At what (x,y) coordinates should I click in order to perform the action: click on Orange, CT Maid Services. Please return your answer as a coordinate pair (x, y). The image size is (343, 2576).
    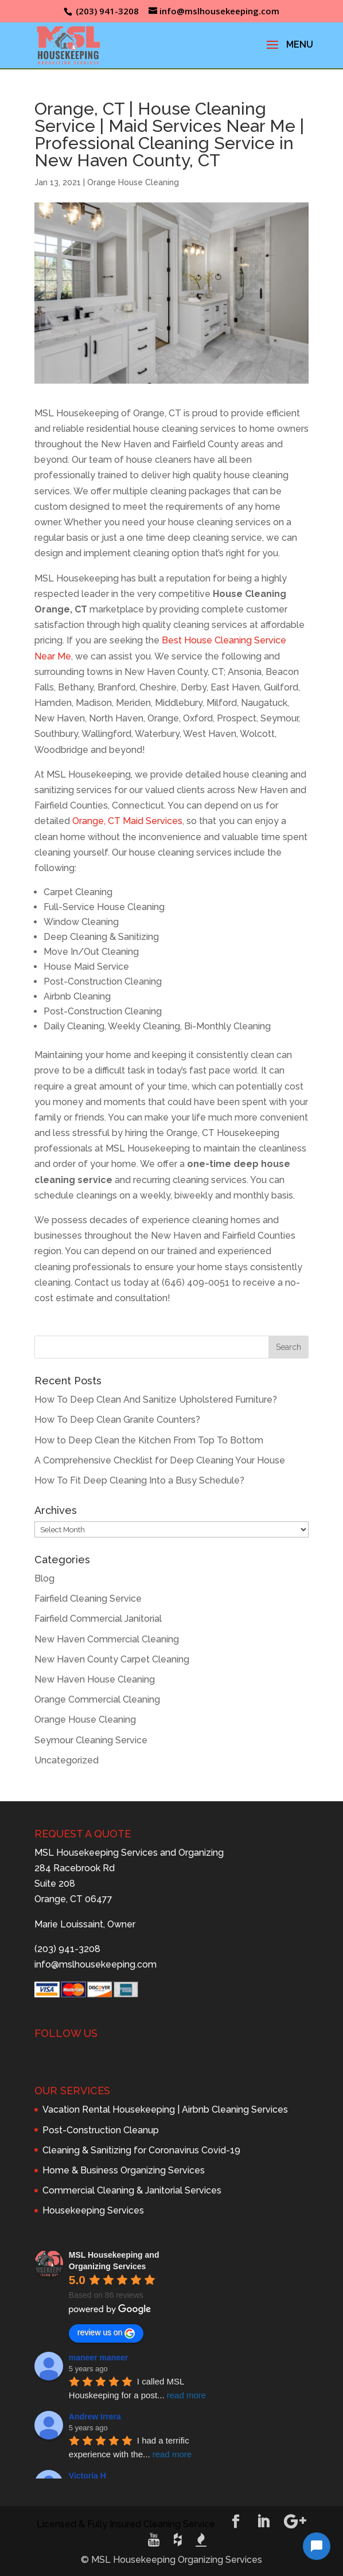
    Looking at the image, I should click on (127, 820).